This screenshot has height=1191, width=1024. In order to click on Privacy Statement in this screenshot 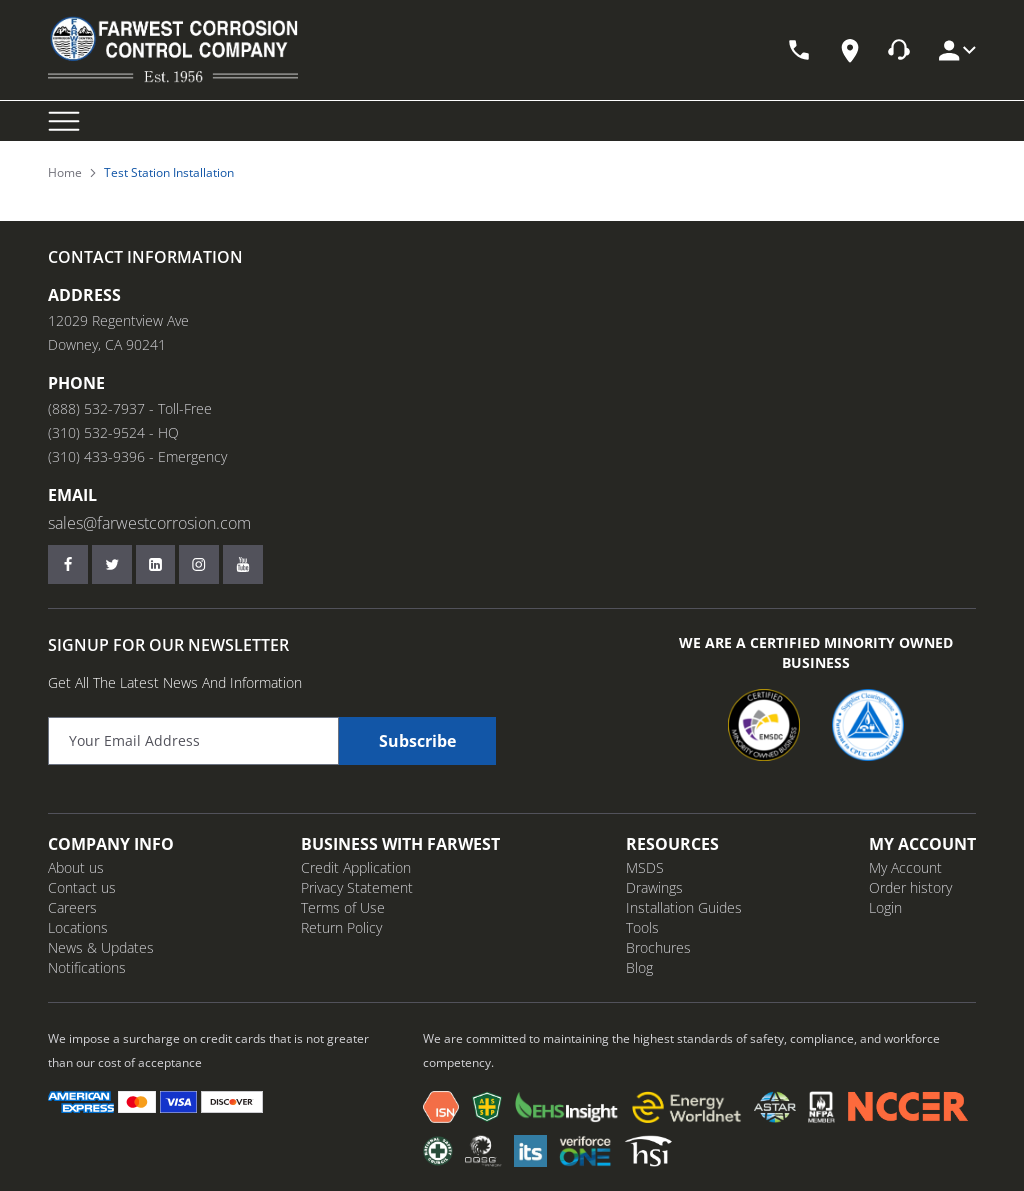, I will do `click(357, 887)`.